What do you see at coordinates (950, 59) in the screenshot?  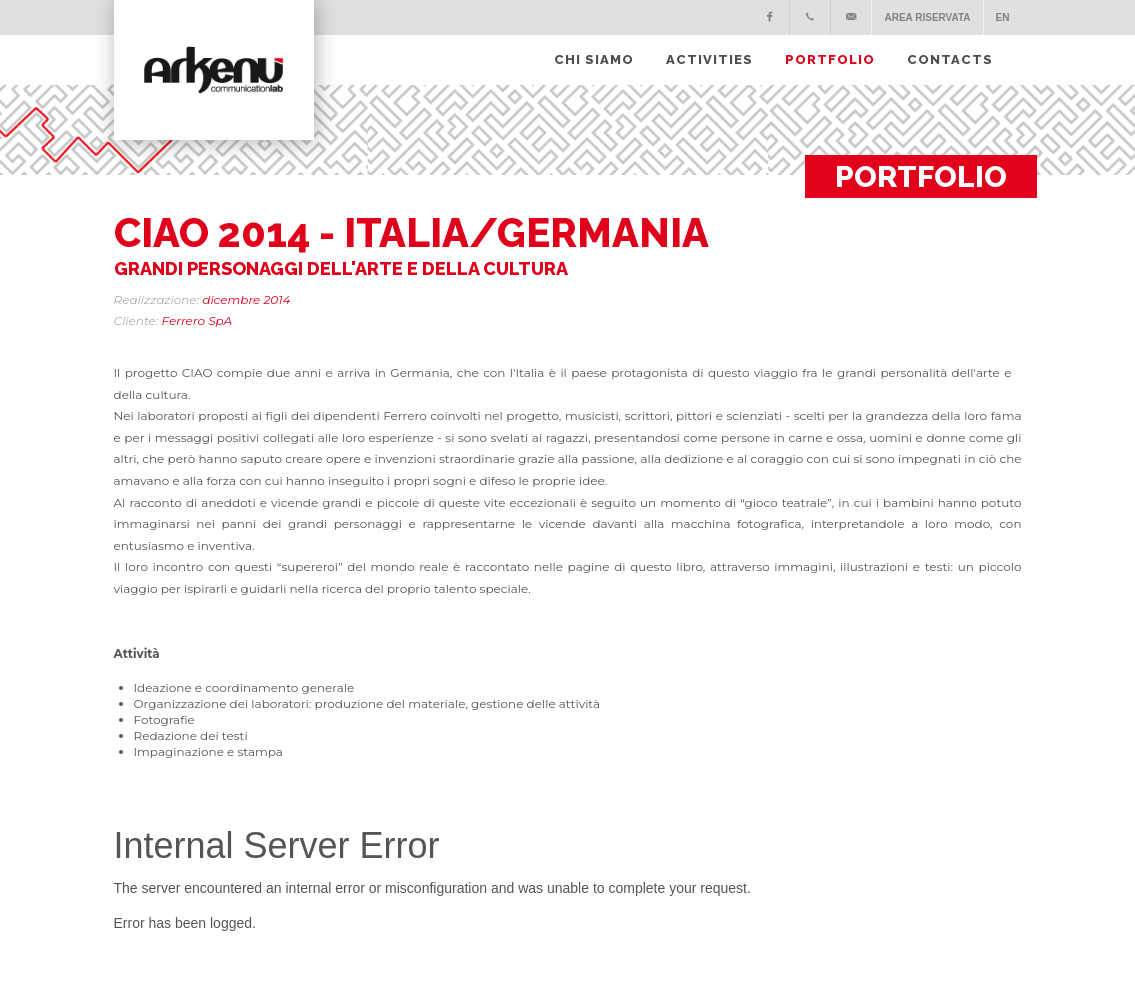 I see `CONTACTS` at bounding box center [950, 59].